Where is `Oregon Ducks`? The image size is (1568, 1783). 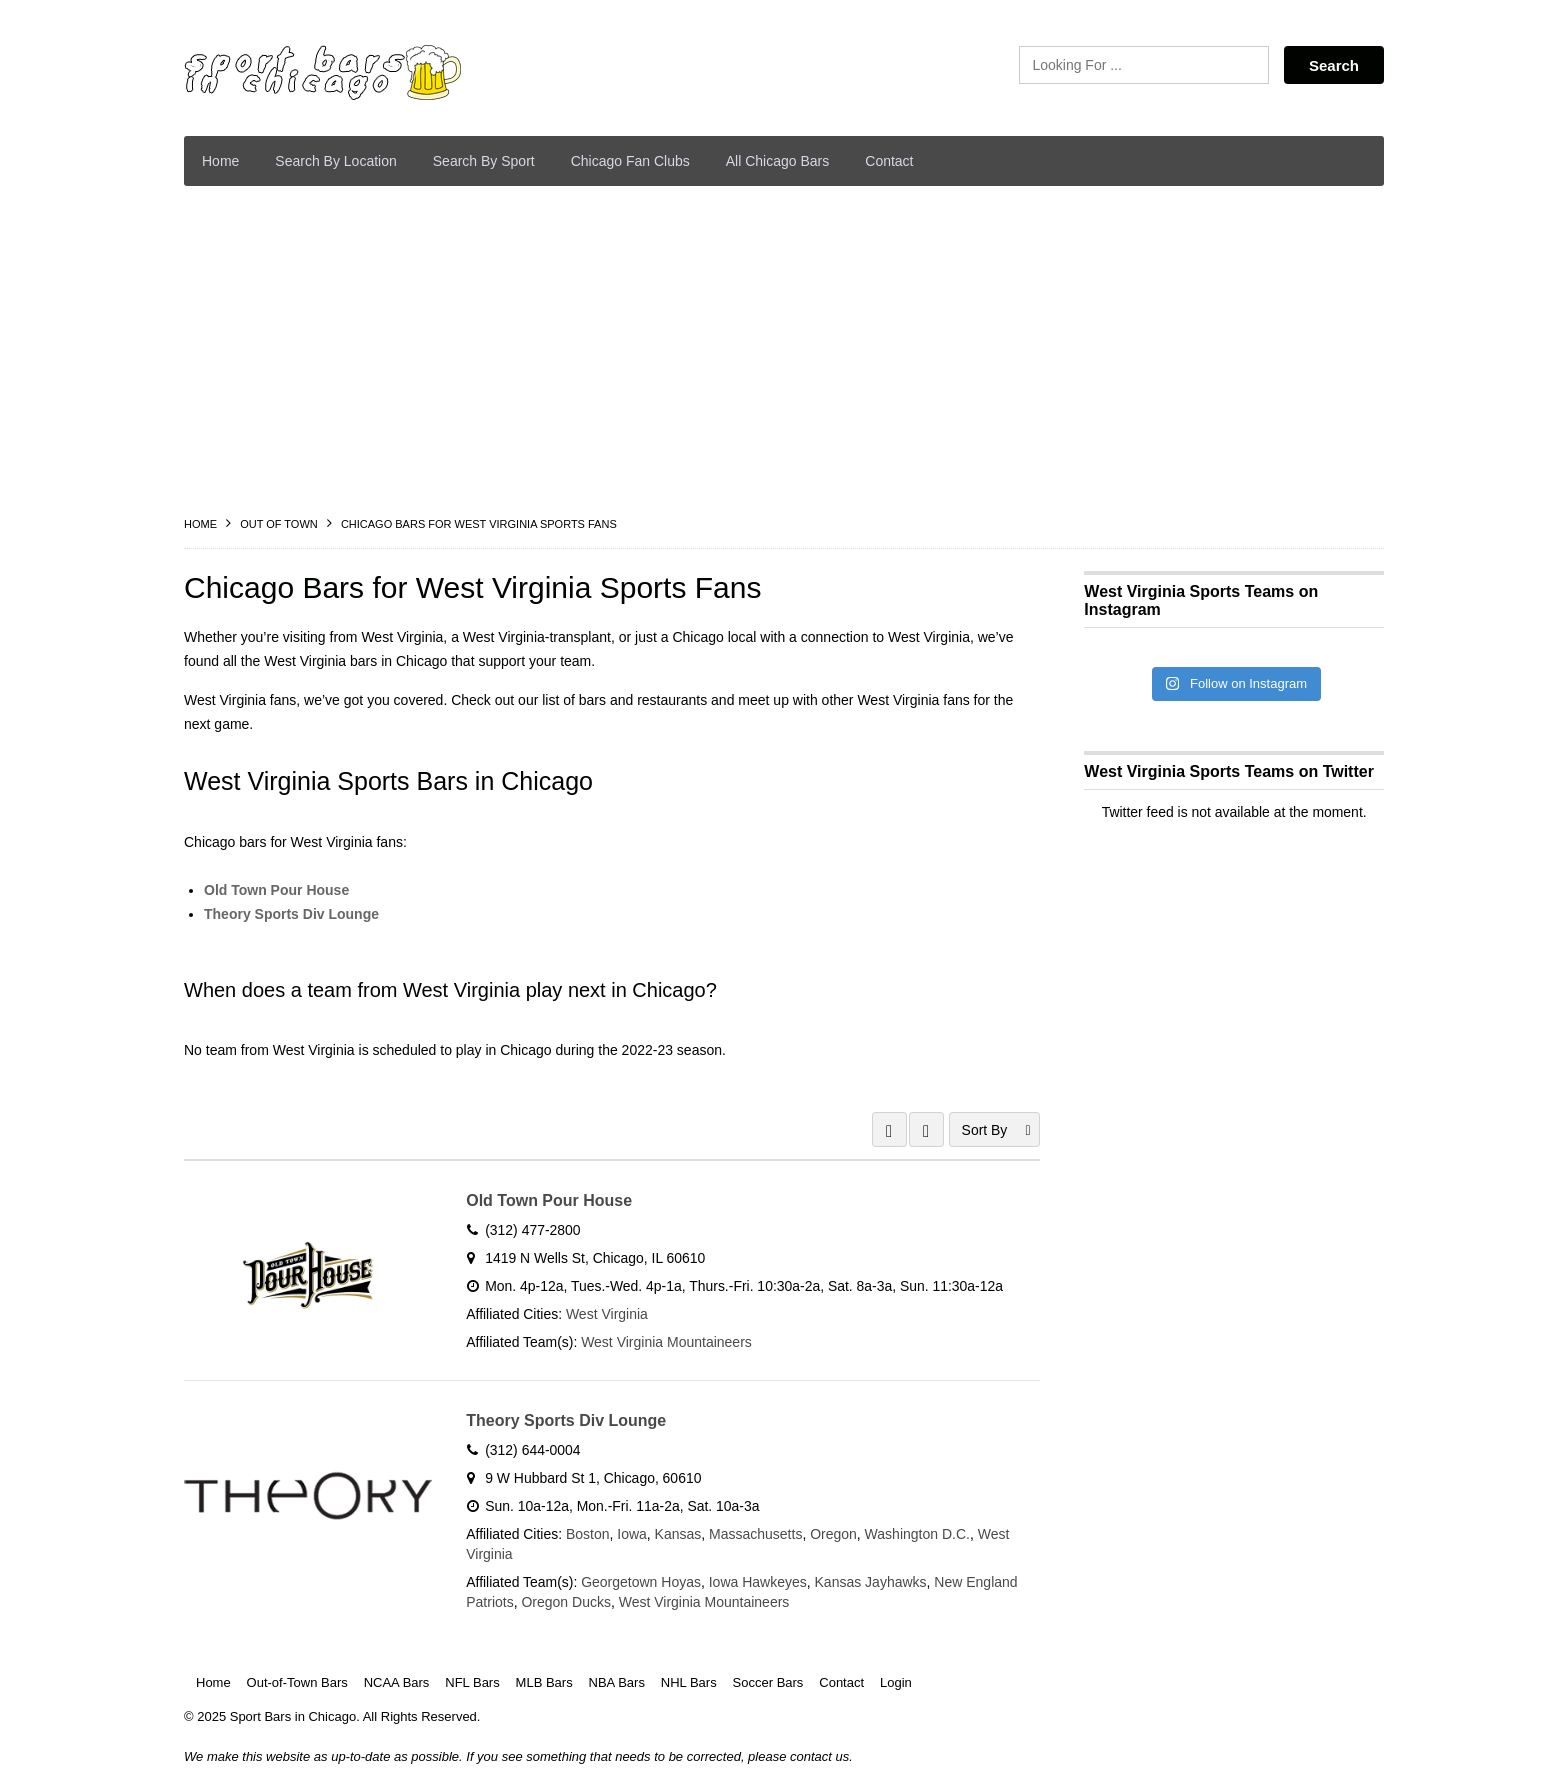
Oregon Ducks is located at coordinates (565, 1602).